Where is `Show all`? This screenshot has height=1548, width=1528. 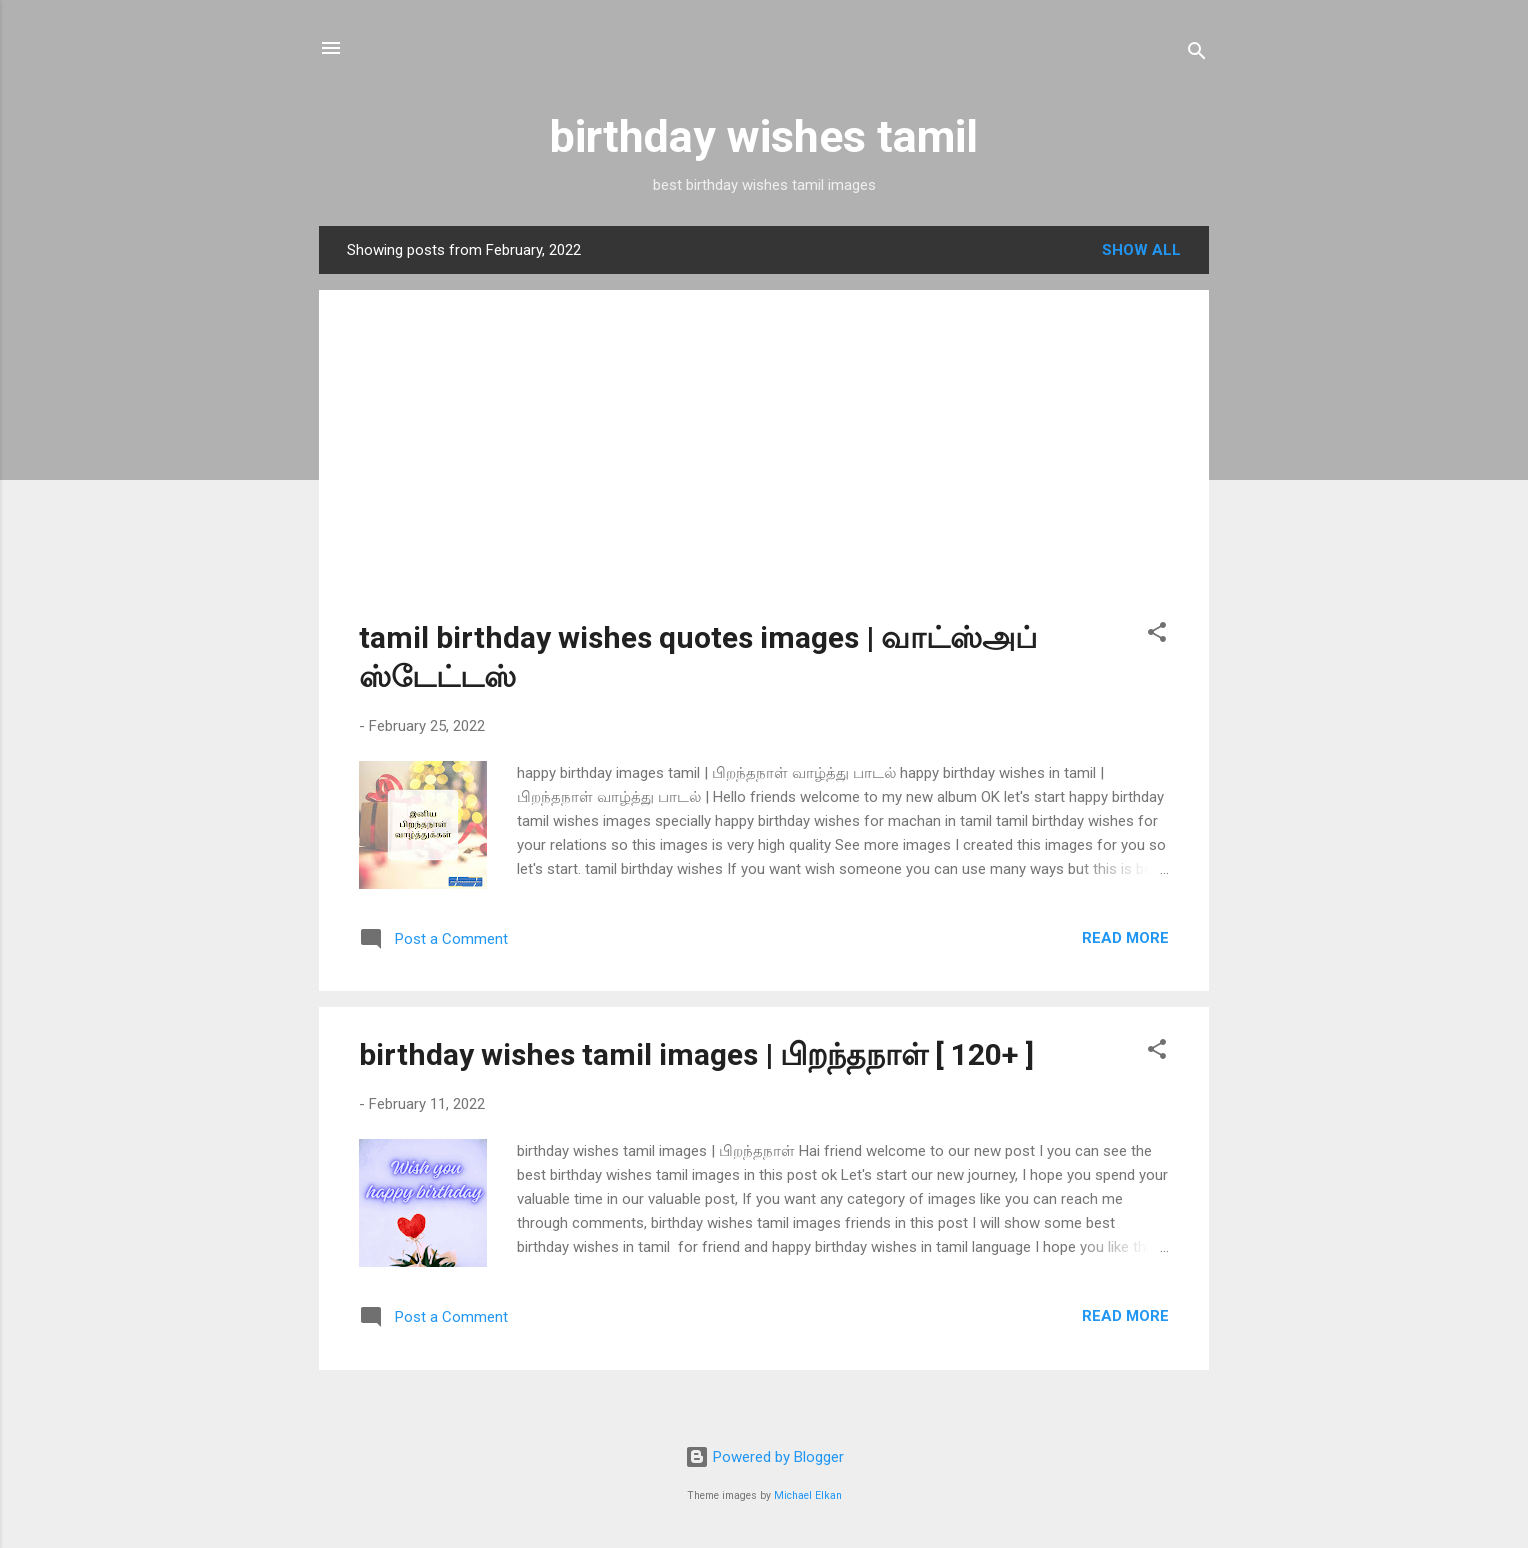
Show all is located at coordinates (1141, 250).